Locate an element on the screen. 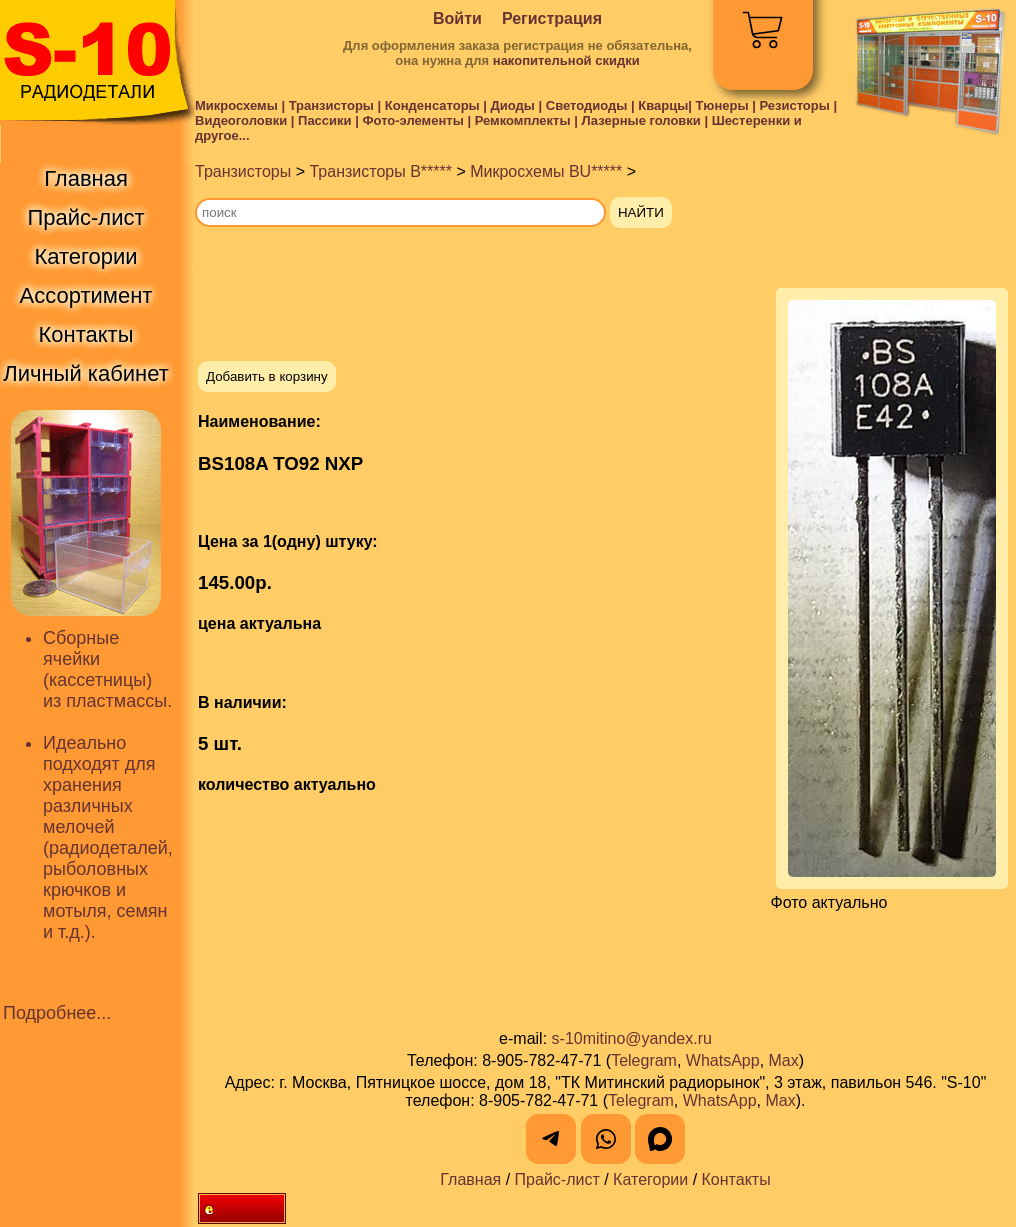  s-10mitino@yandex.ru is located at coordinates (632, 1038).